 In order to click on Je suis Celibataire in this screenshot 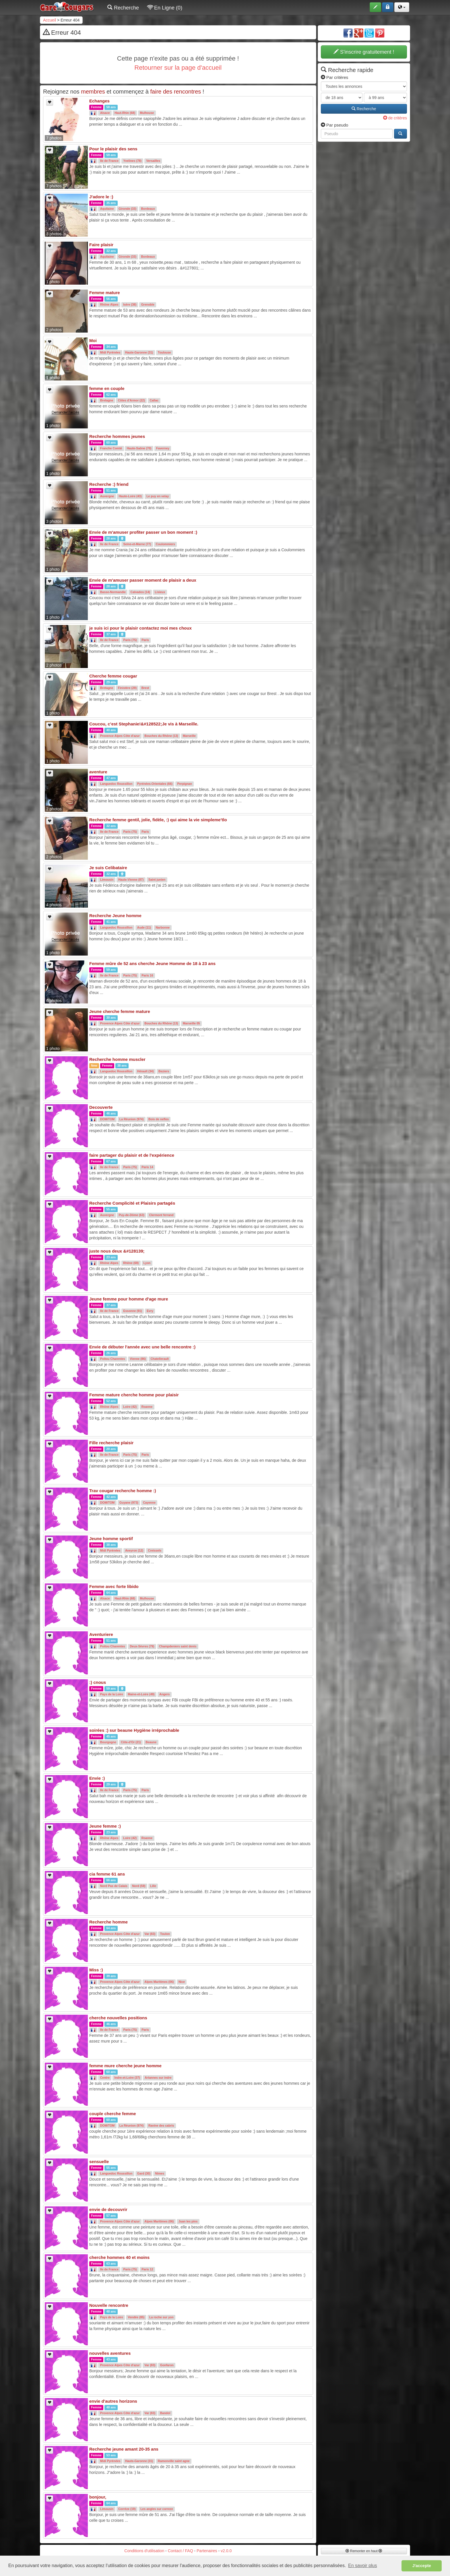, I will do `click(108, 867)`.